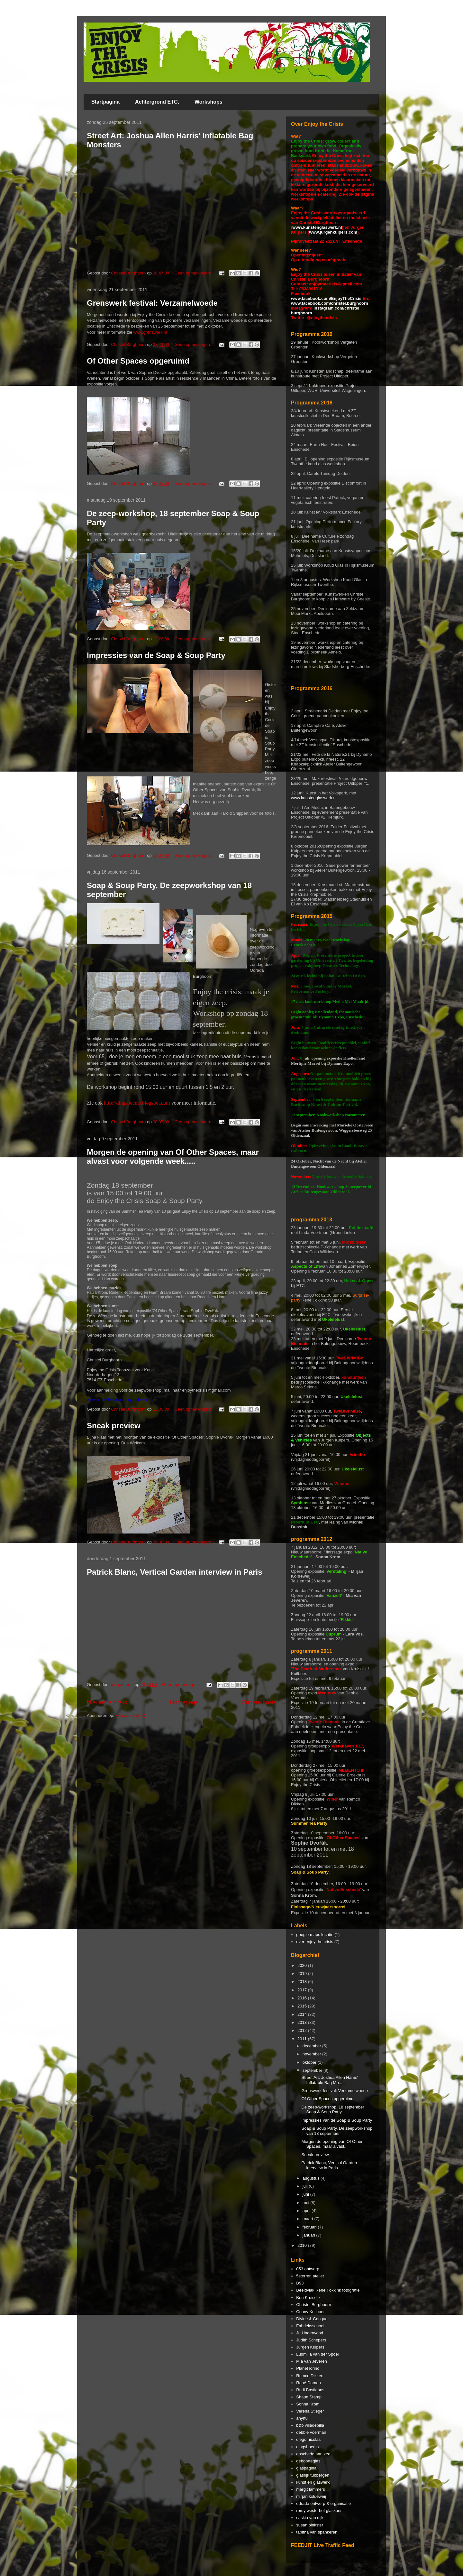 Image resolution: width=463 pixels, height=2576 pixels. What do you see at coordinates (313, 2070) in the screenshot?
I see `september` at bounding box center [313, 2070].